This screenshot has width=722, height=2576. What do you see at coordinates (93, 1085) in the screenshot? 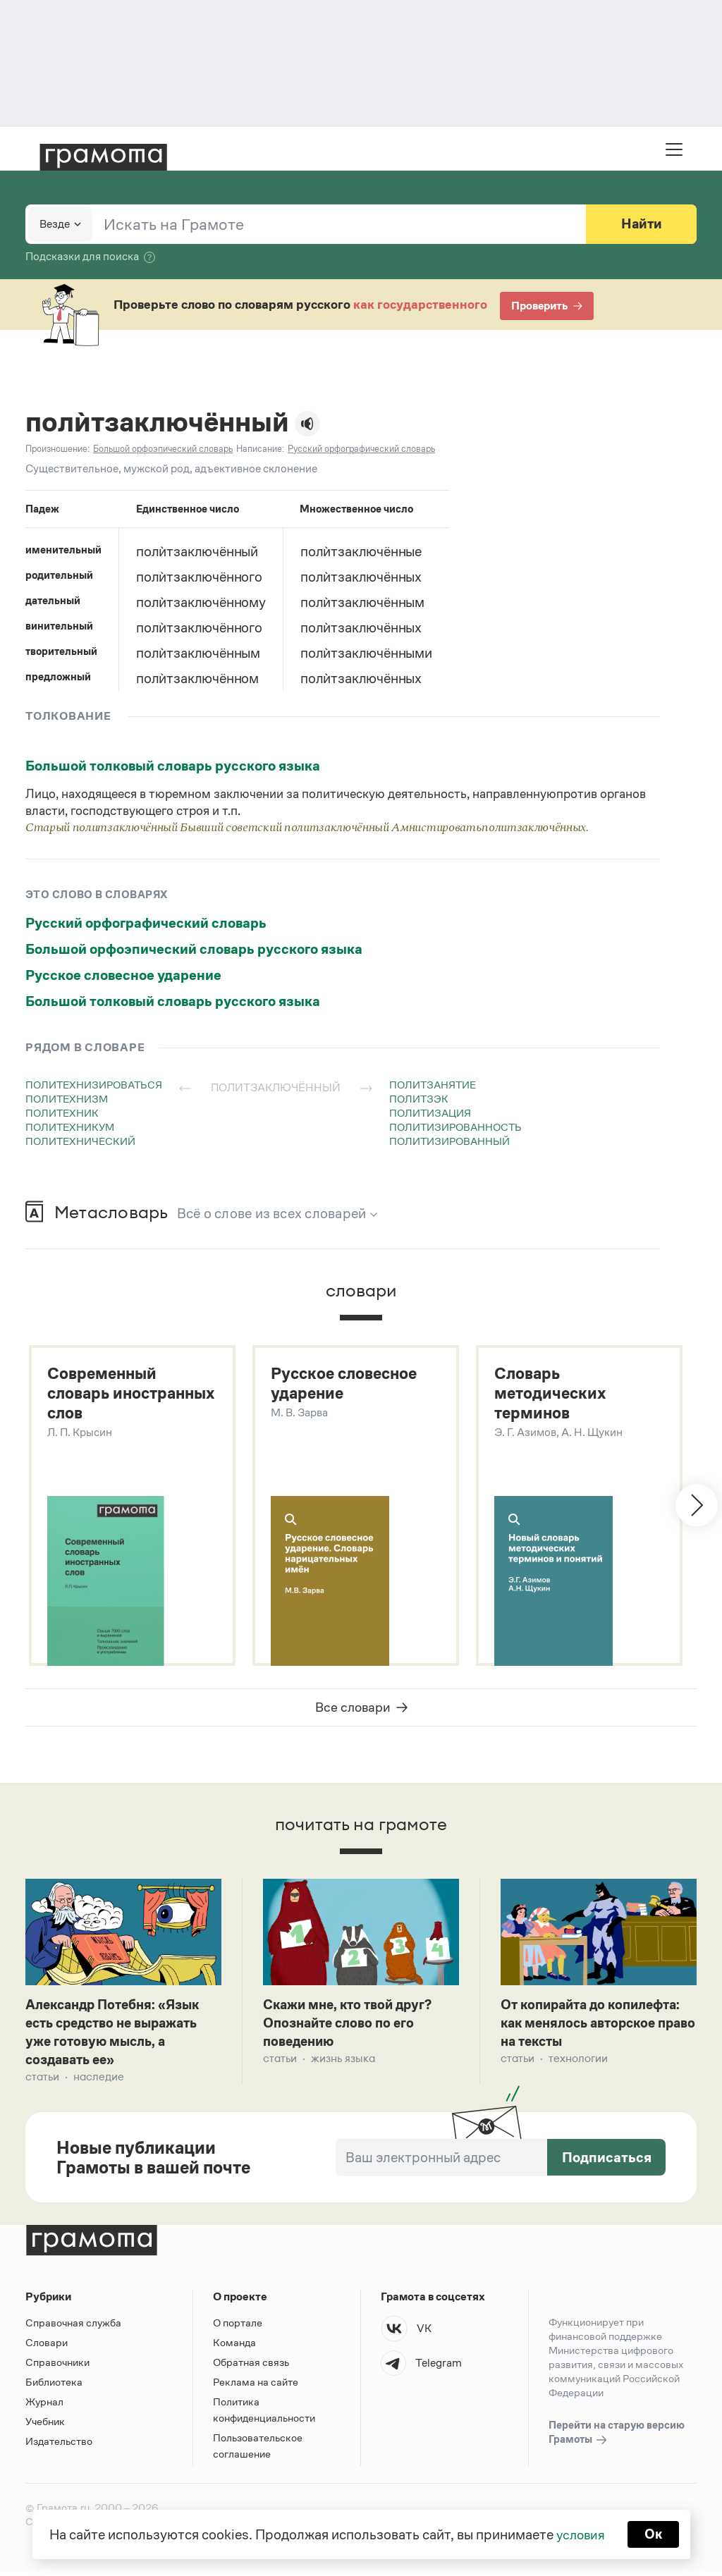
I see `политехнизироваться` at bounding box center [93, 1085].